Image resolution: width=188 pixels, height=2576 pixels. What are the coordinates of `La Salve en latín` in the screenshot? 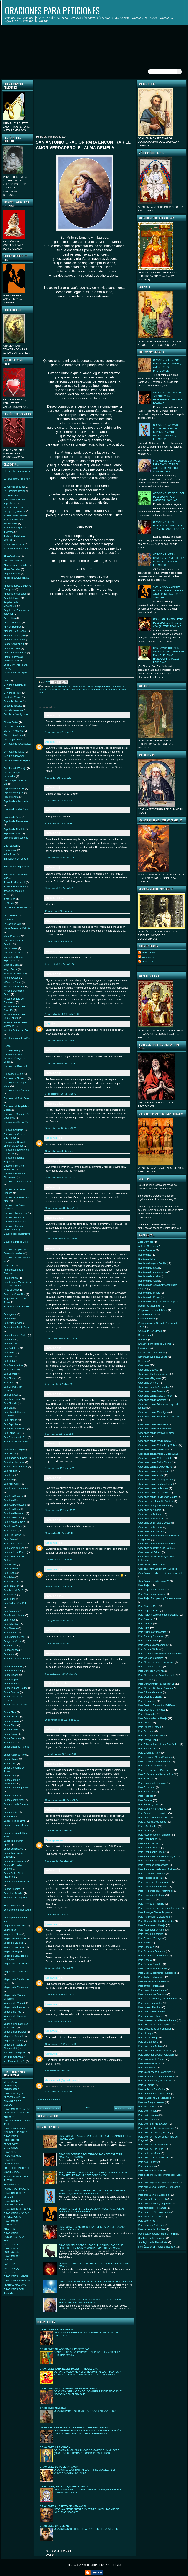 It's located at (12, 923).